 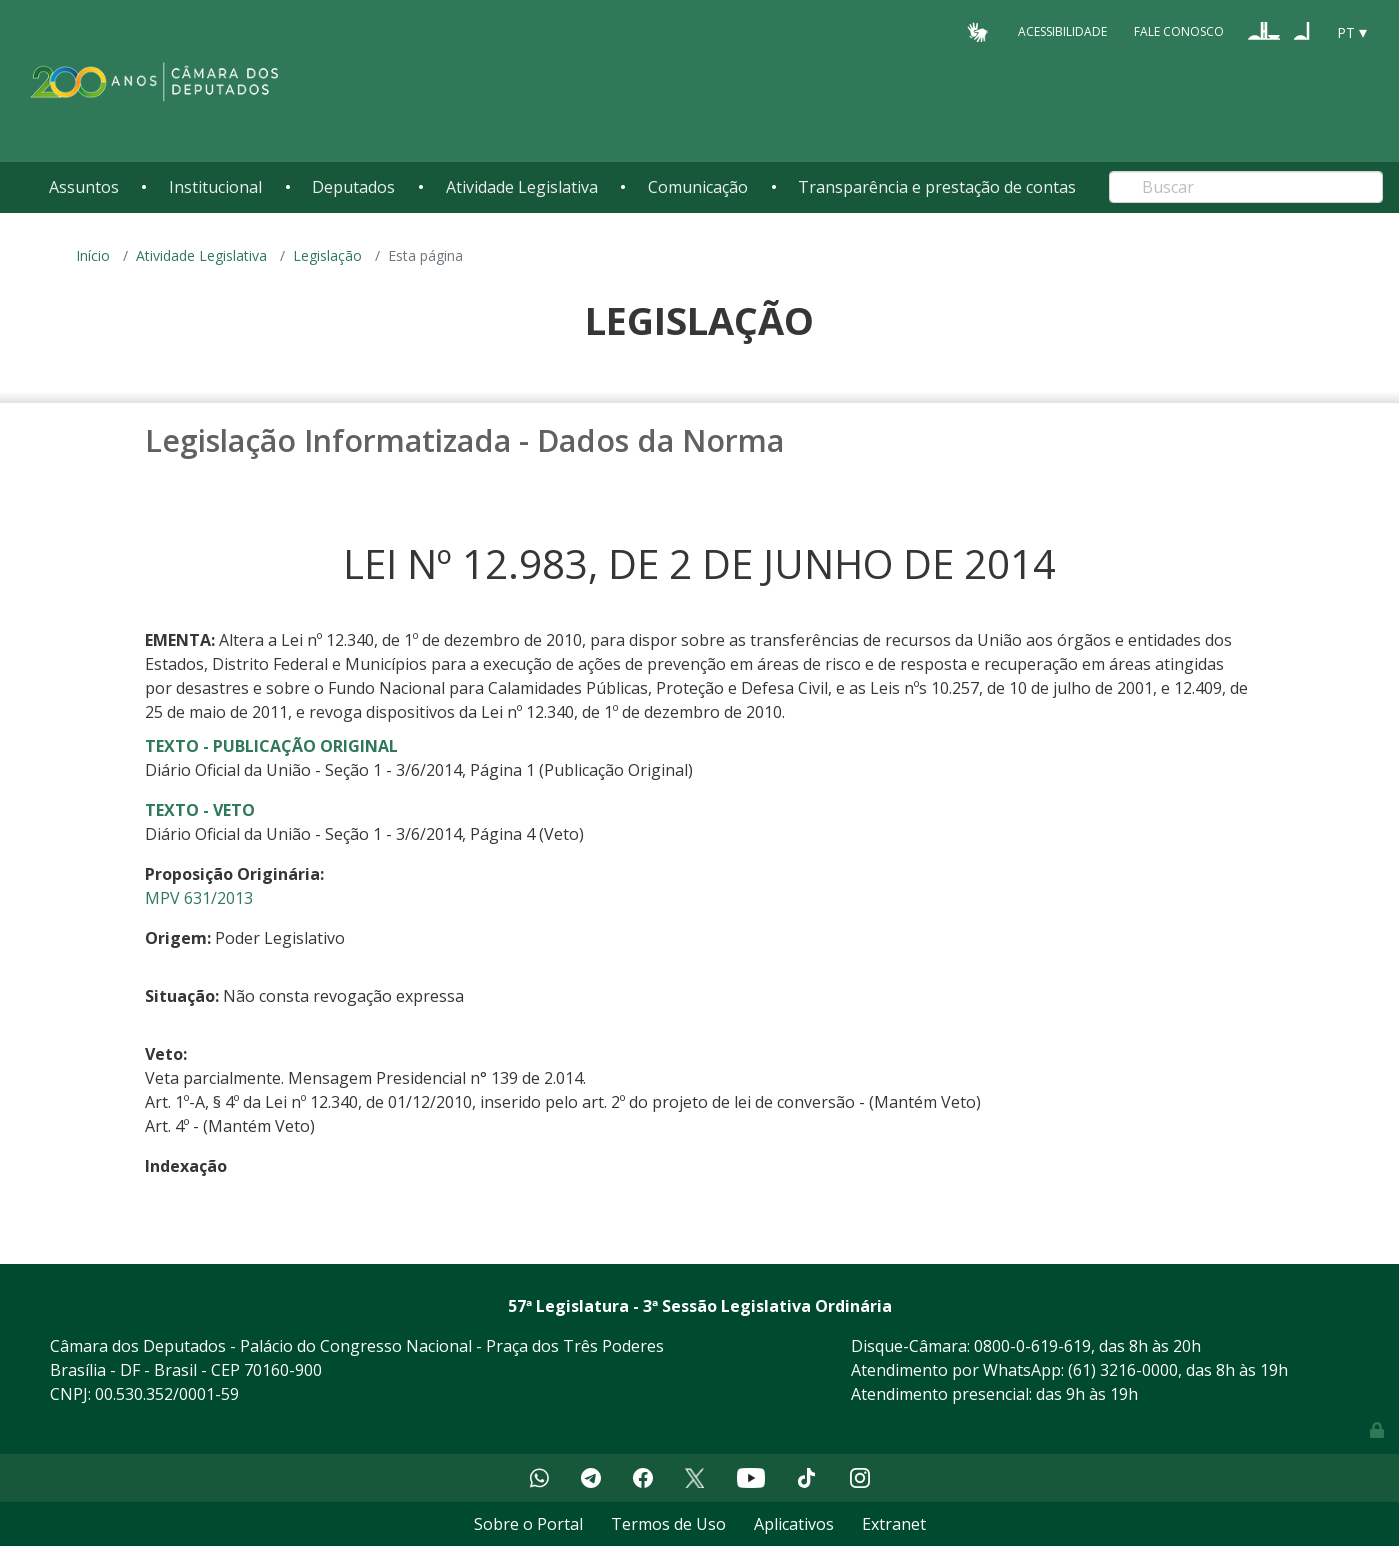 I want to click on Termos de Uso, so click(x=668, y=1524).